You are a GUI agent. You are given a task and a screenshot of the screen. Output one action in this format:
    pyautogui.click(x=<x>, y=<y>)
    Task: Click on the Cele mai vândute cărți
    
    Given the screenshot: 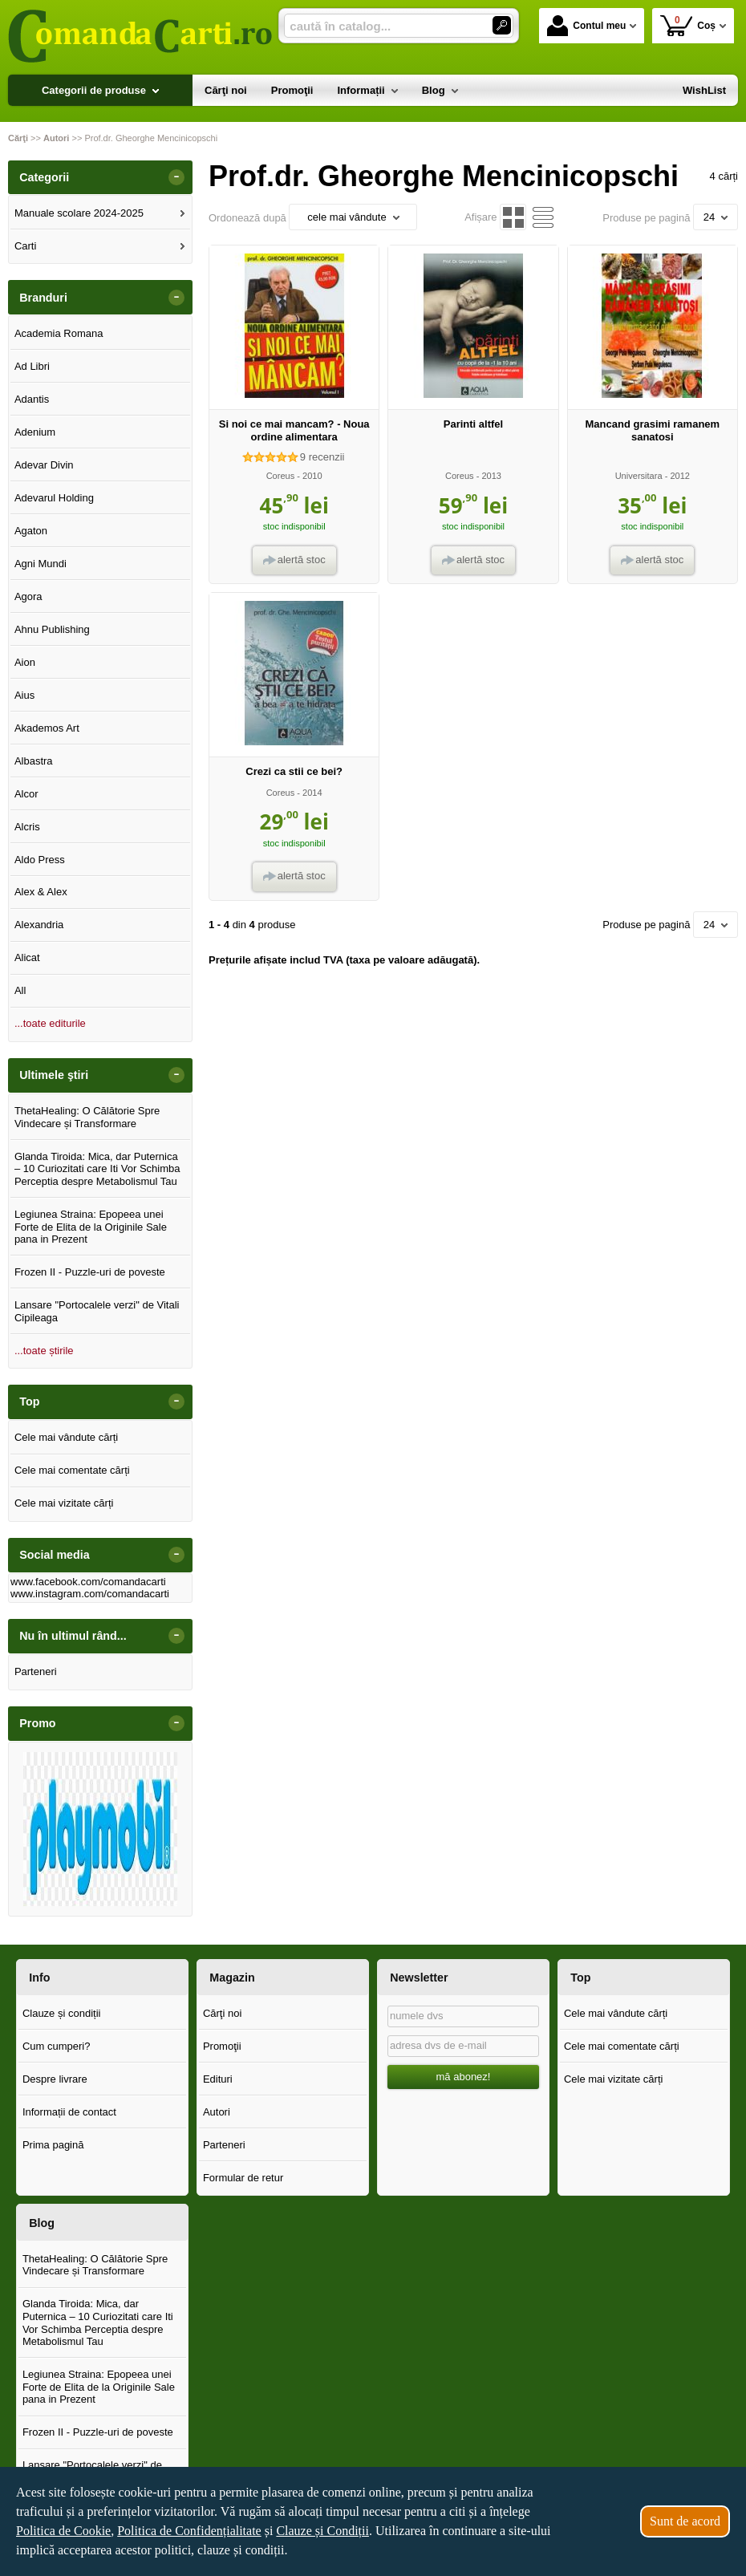 What is the action you would take?
    pyautogui.click(x=66, y=1437)
    